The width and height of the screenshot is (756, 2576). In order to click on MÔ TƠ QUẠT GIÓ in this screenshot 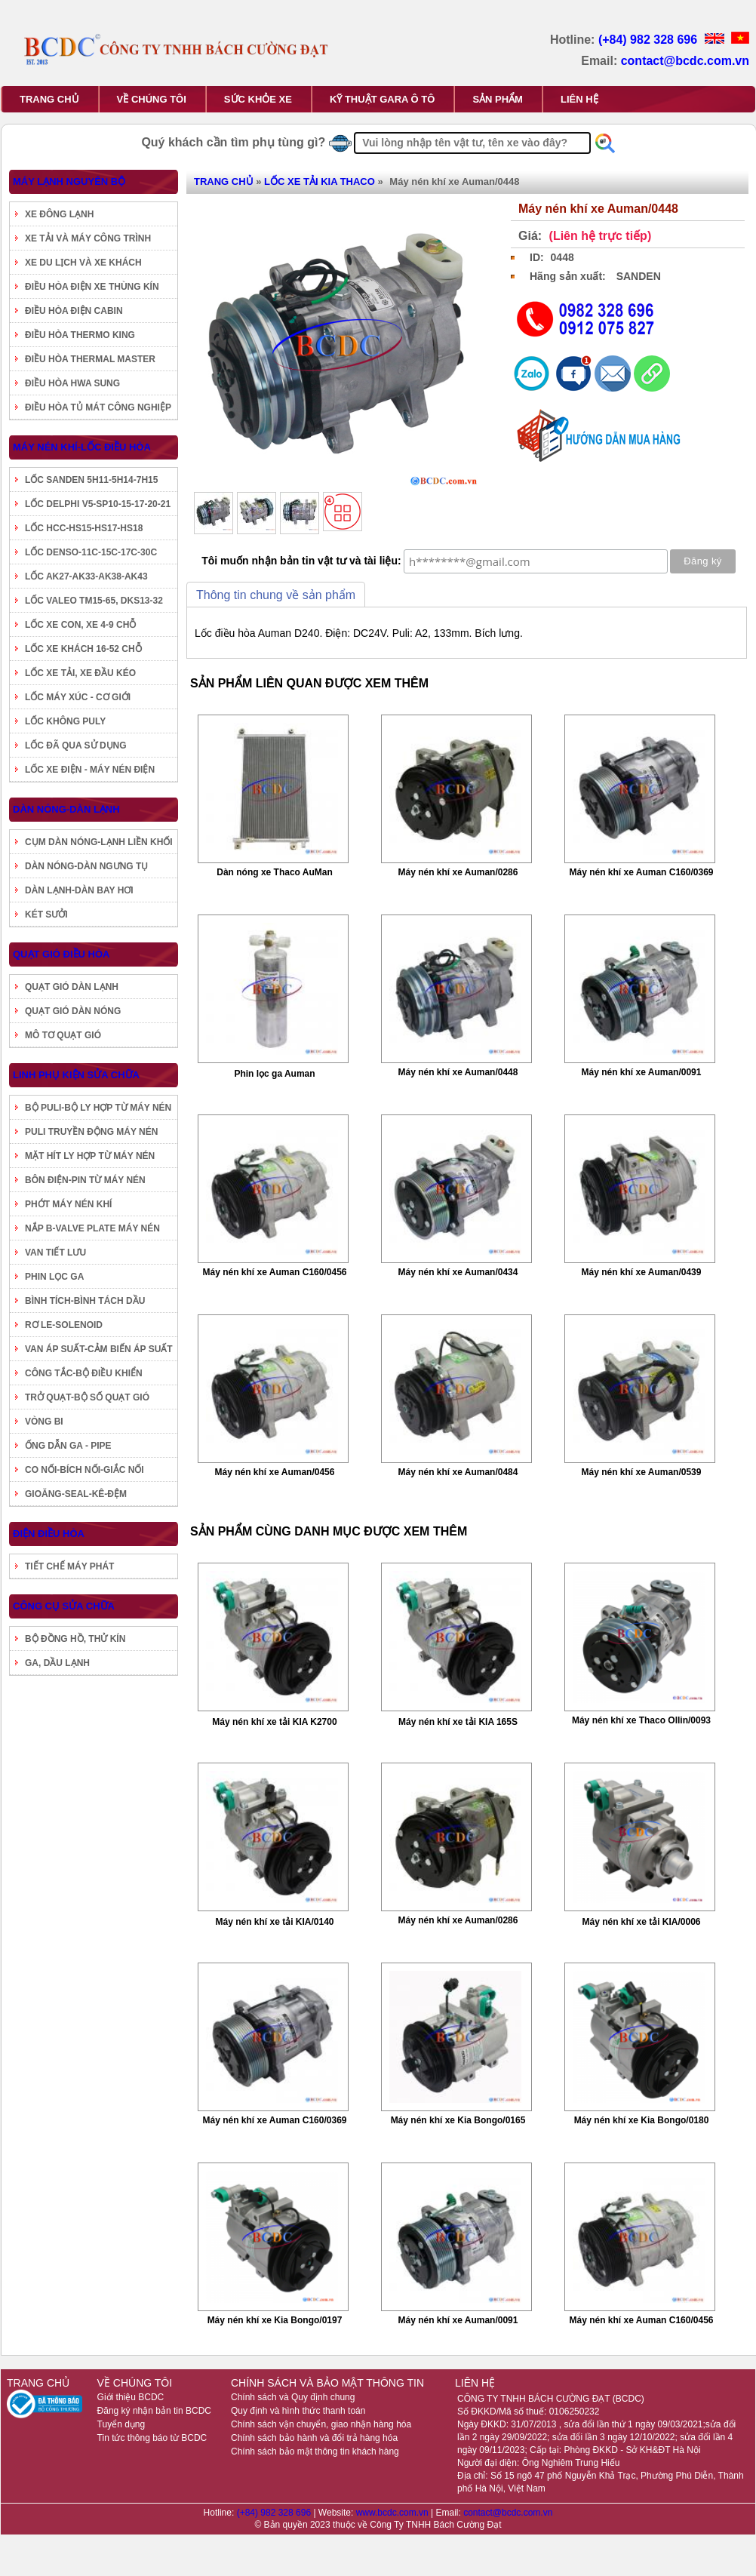, I will do `click(63, 1035)`.